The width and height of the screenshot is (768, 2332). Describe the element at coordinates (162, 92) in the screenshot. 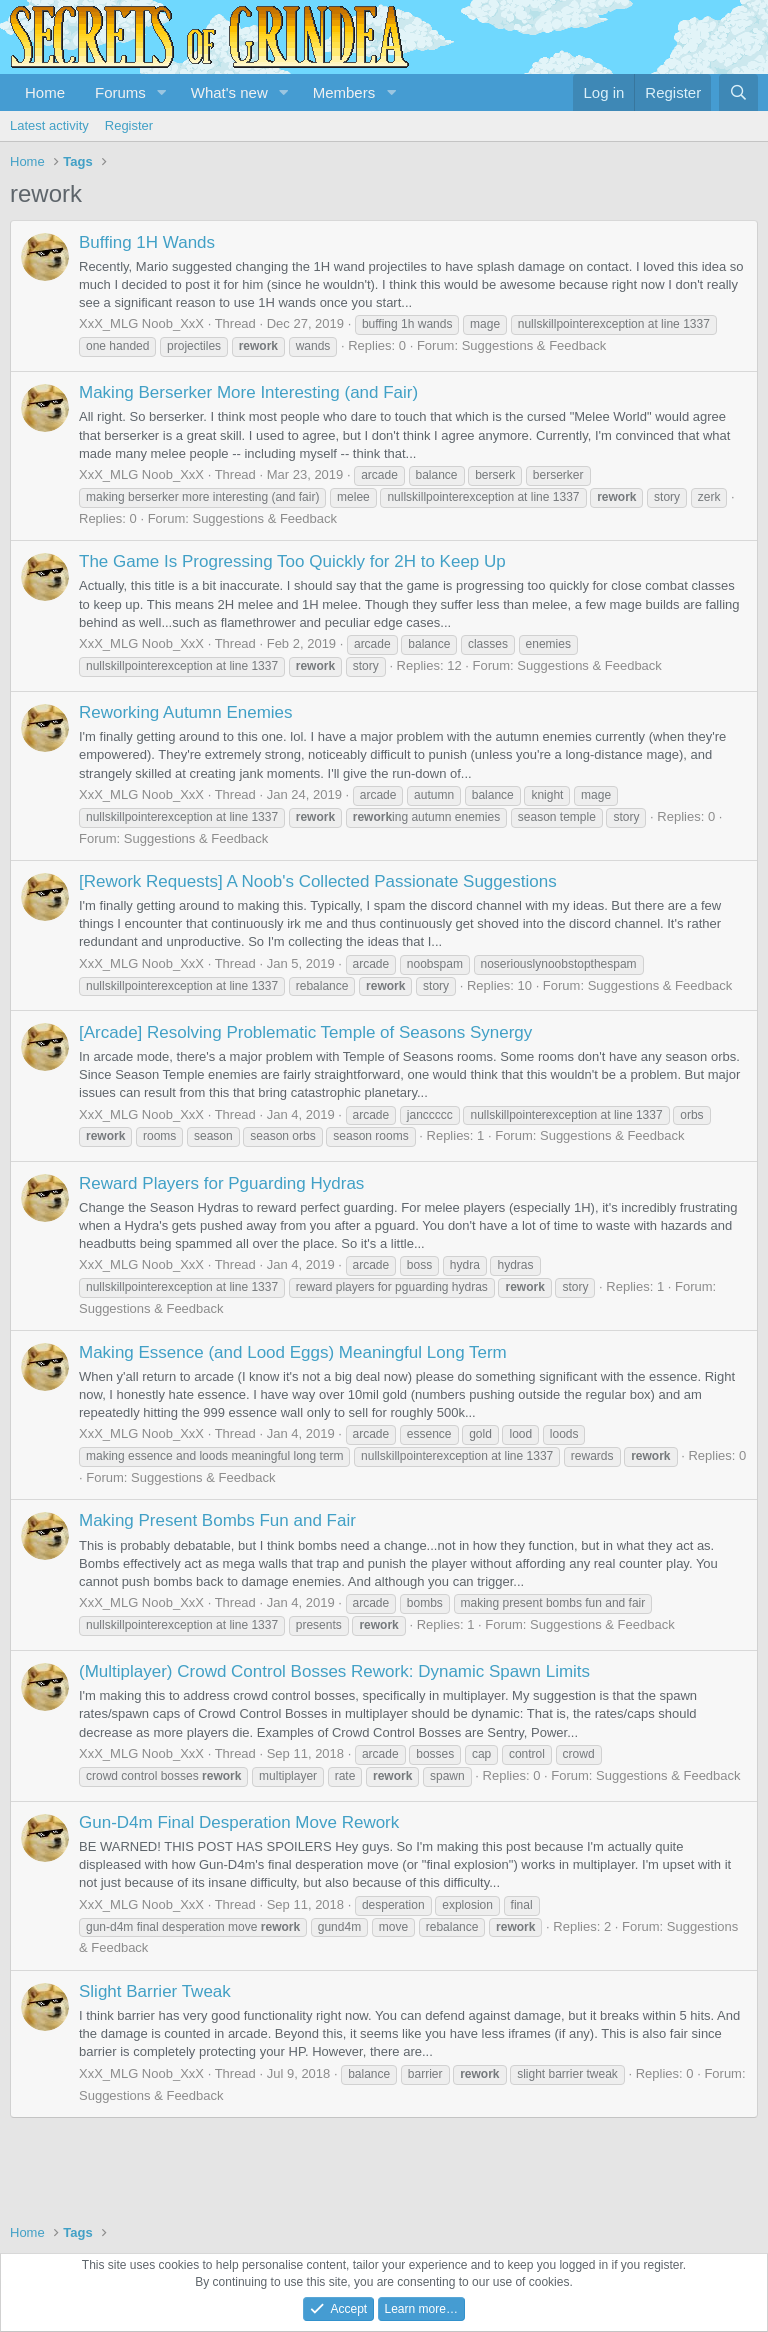

I see `[button]` at that location.